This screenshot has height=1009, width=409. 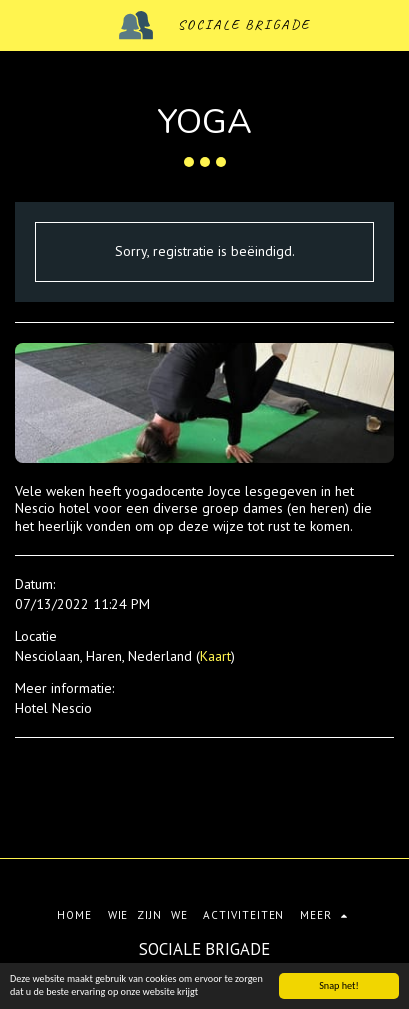 What do you see at coordinates (22, 25) in the screenshot?
I see `[button]` at bounding box center [22, 25].